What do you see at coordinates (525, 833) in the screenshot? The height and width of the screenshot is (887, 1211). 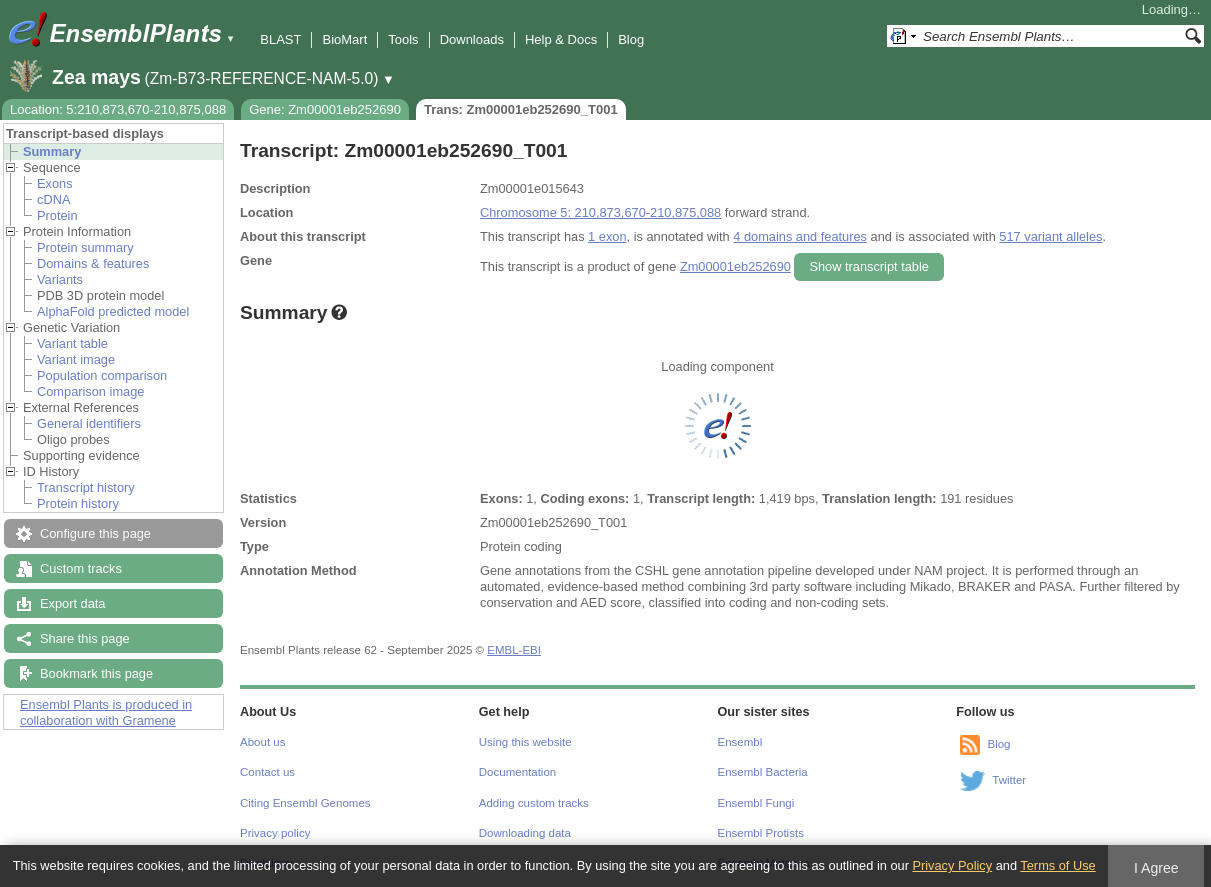 I see `Downloading data` at bounding box center [525, 833].